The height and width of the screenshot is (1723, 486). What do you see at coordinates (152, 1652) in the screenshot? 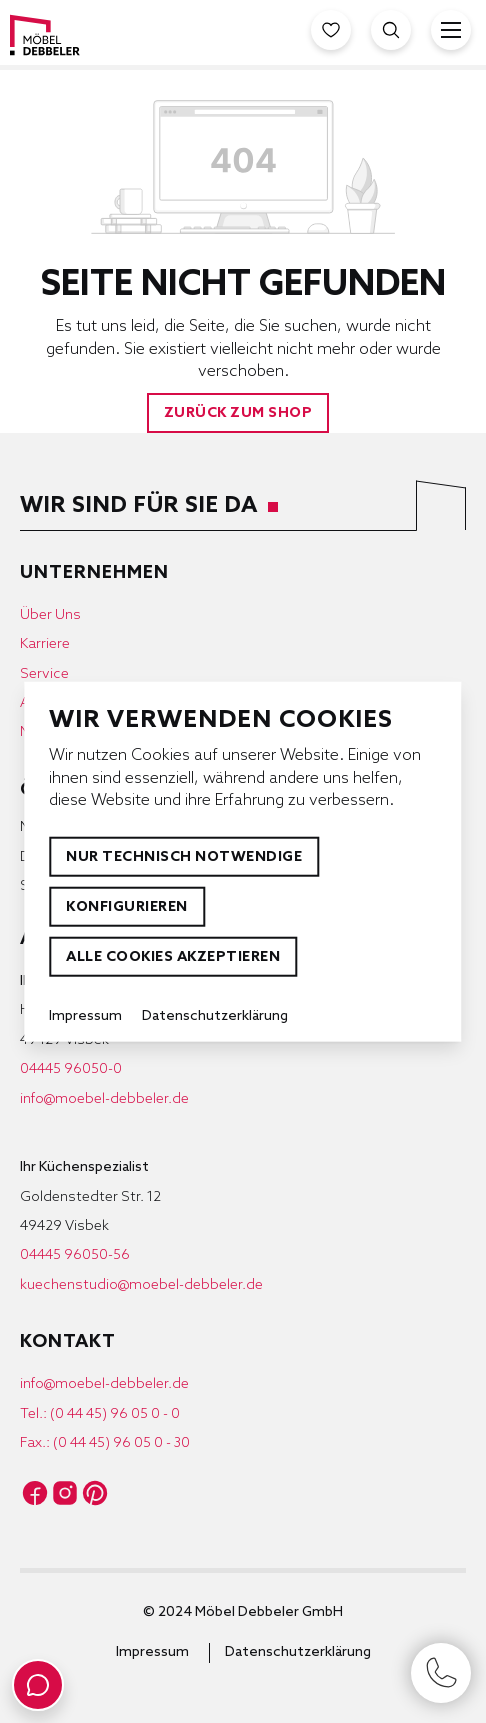
I see `Impressum` at bounding box center [152, 1652].